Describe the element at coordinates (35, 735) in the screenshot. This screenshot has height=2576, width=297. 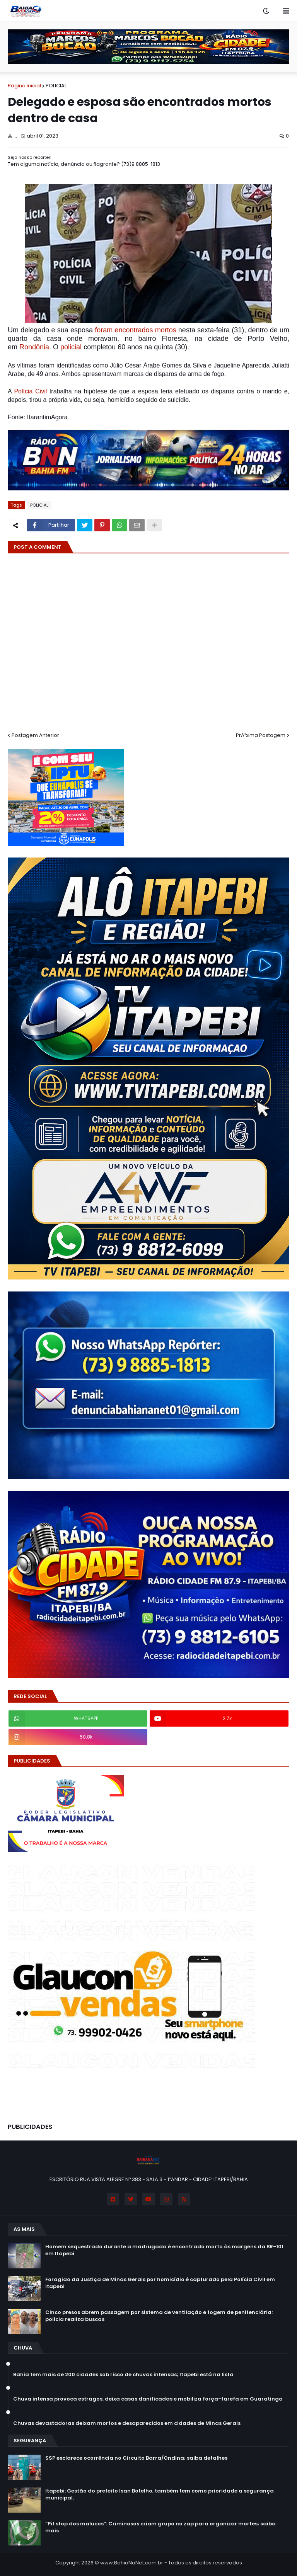
I see `Postagem Anterior` at that location.